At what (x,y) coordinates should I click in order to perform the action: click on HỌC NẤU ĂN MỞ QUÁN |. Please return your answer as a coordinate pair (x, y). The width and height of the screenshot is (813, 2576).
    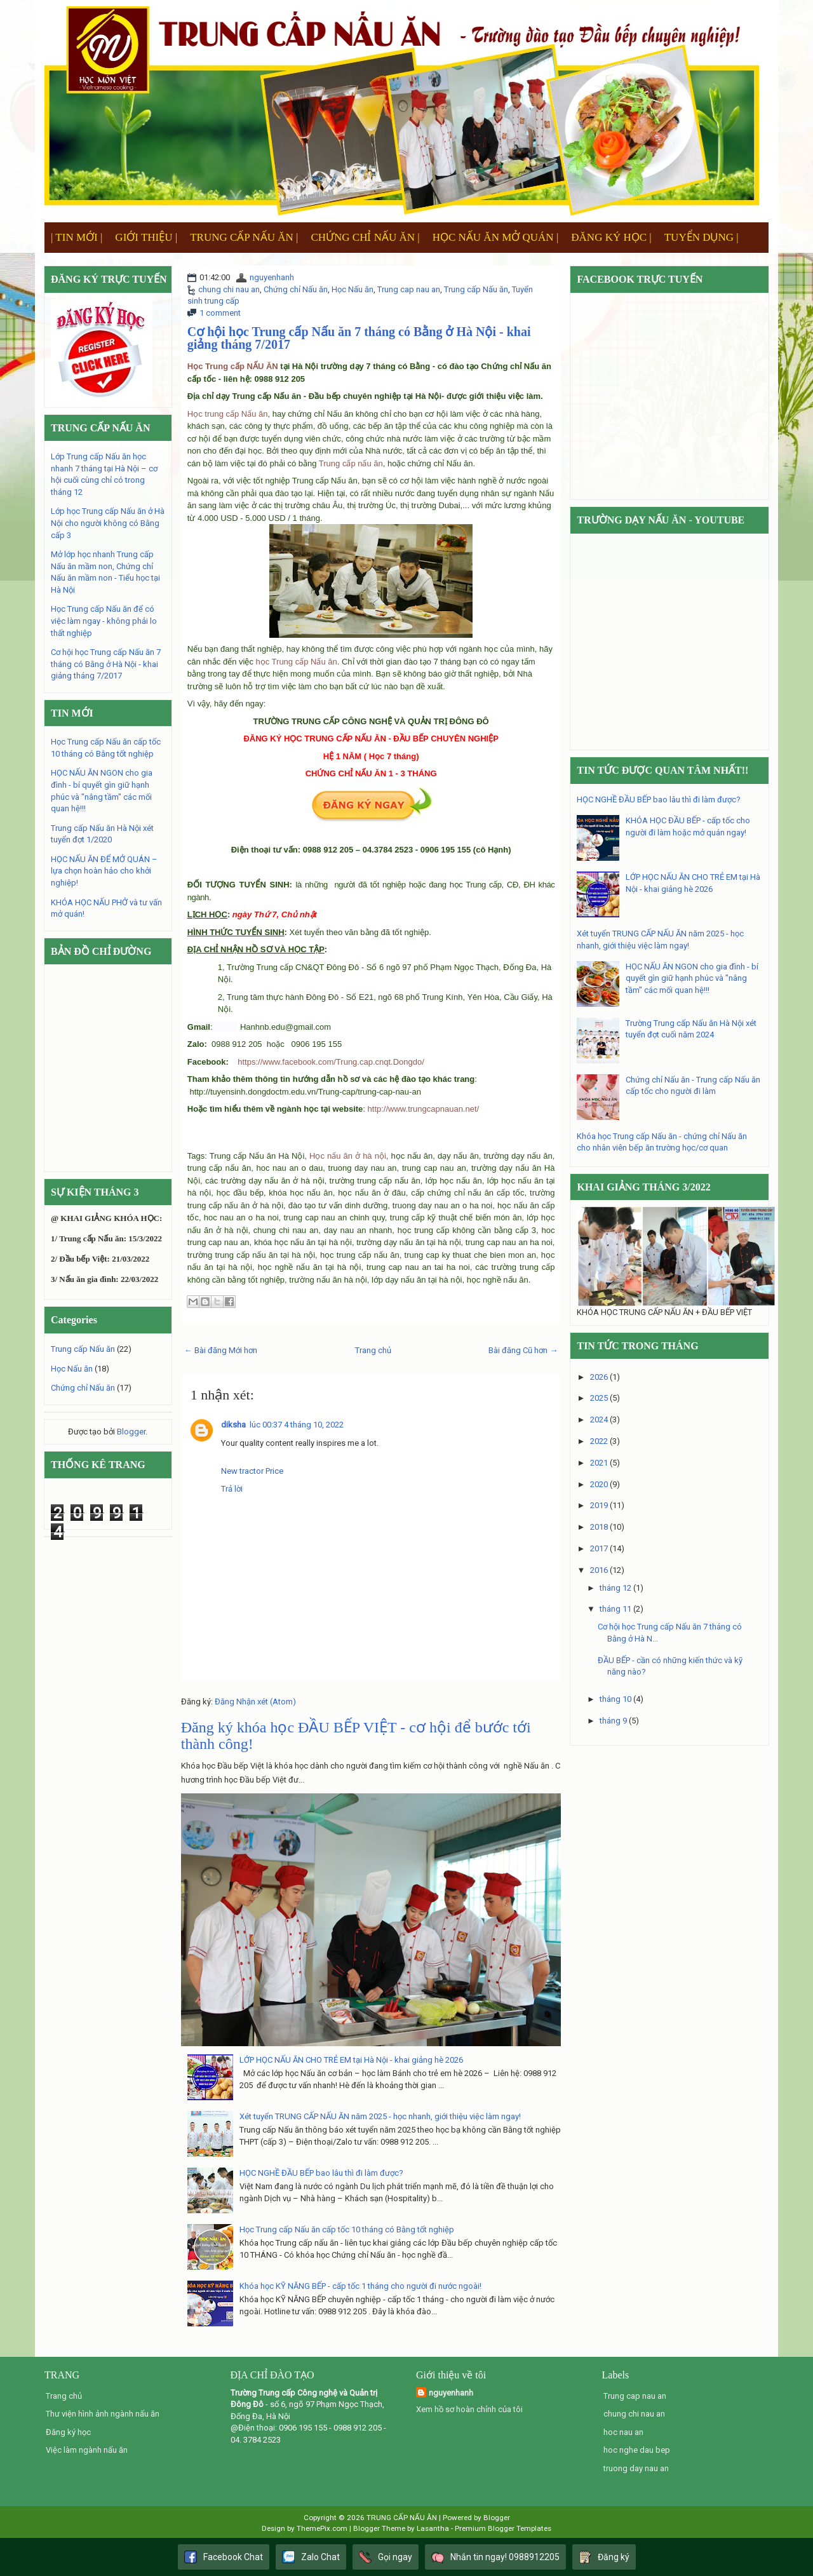
    Looking at the image, I should click on (496, 237).